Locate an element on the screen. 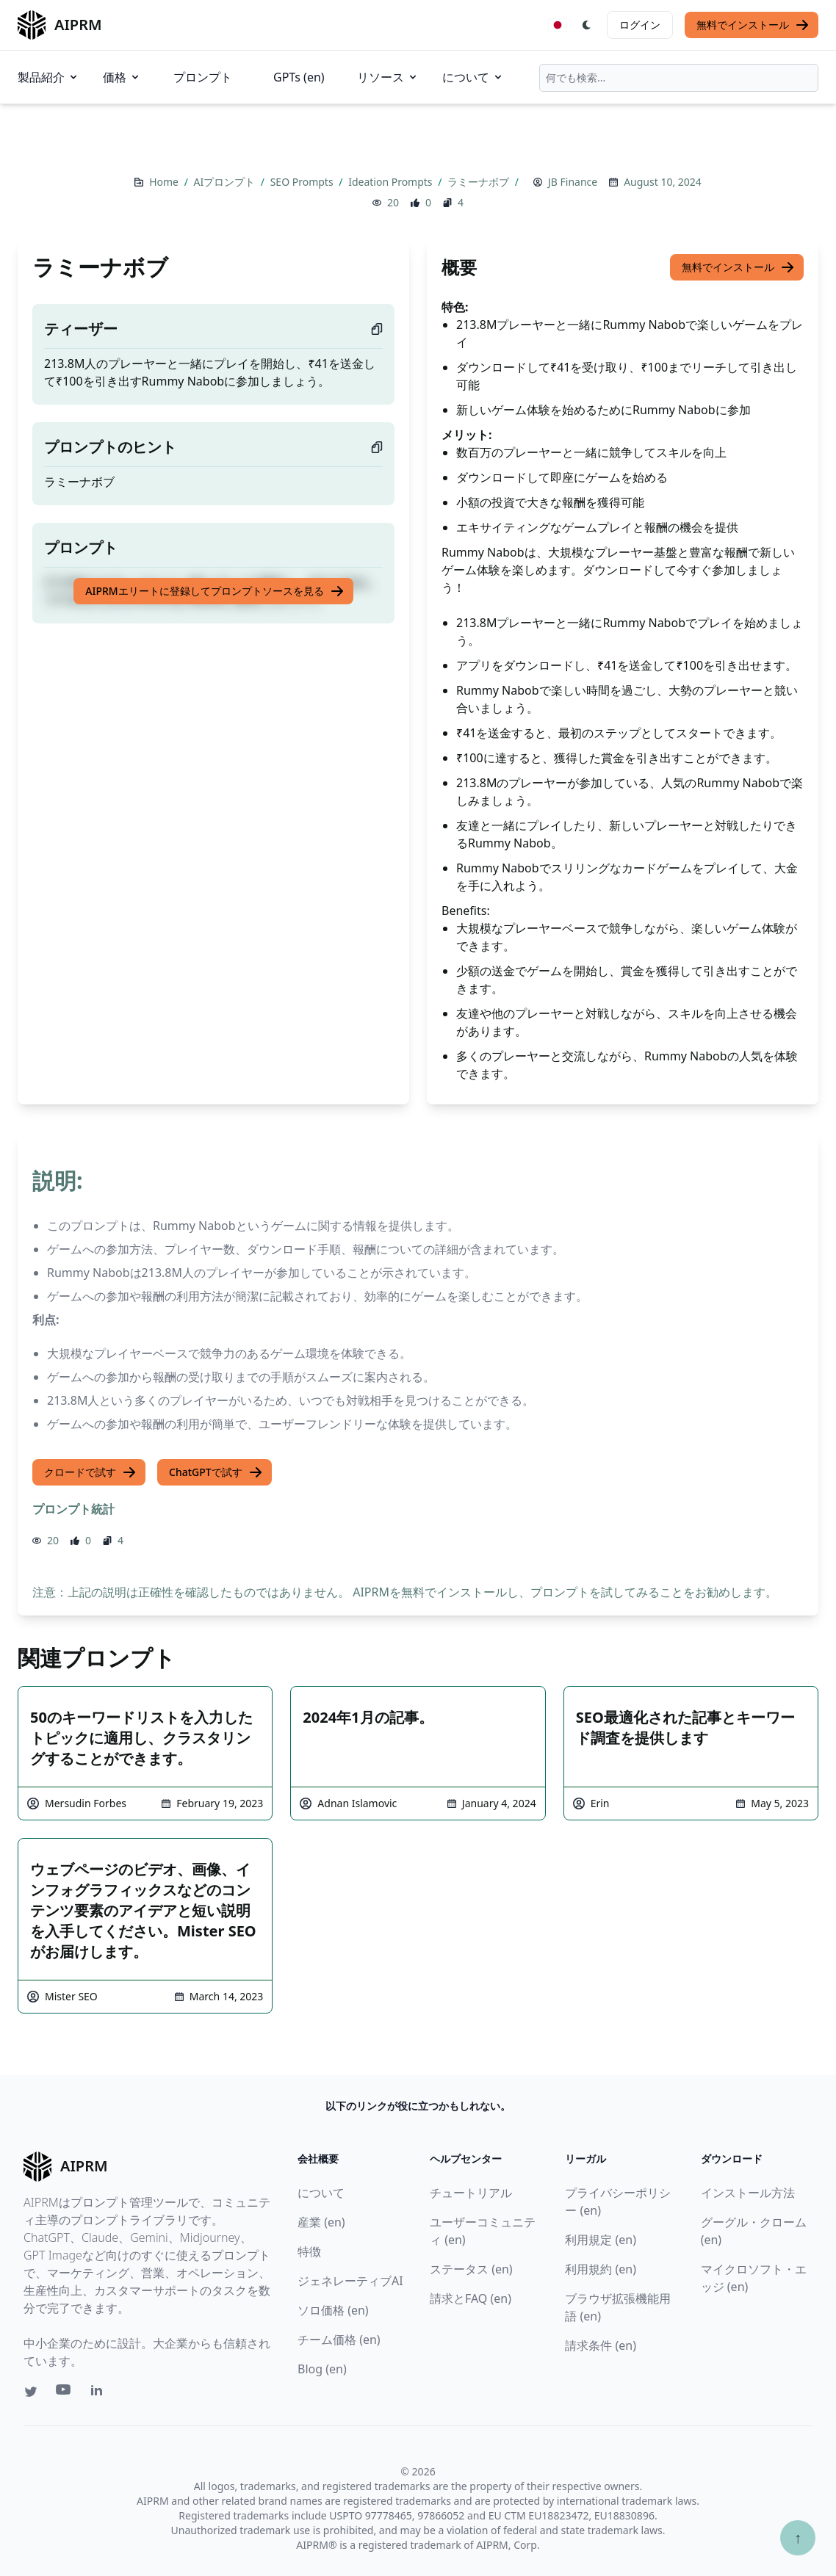 This screenshot has width=836, height=2576. 無料でインストール is located at coordinates (753, 25).